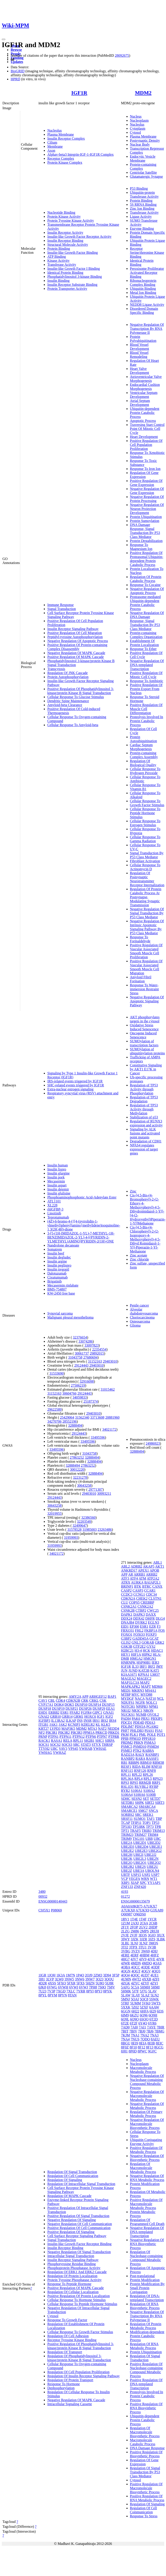 The image size is (166, 2576). I want to click on PIAS1, so click(149, 1730).